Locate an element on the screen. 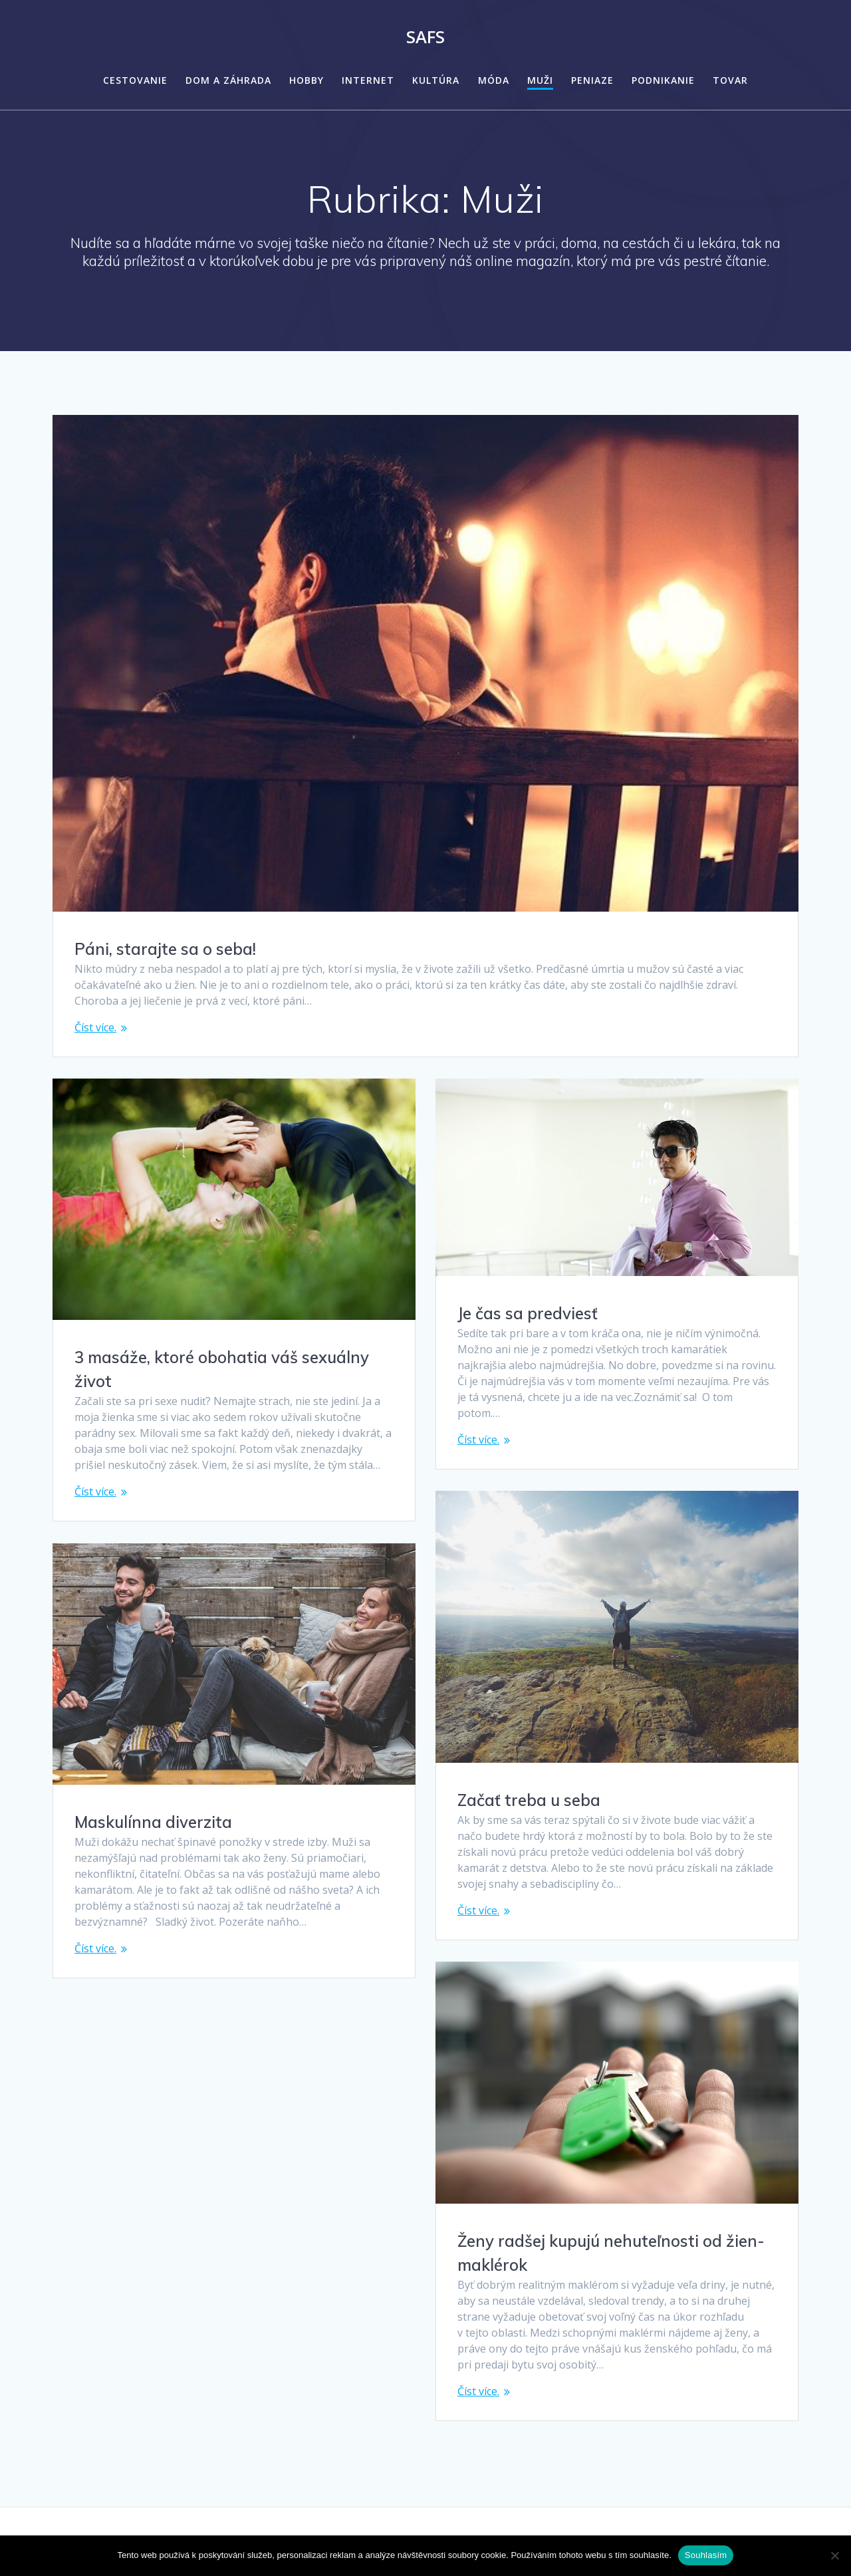 The height and width of the screenshot is (2576, 851). Podnikanie is located at coordinates (663, 80).